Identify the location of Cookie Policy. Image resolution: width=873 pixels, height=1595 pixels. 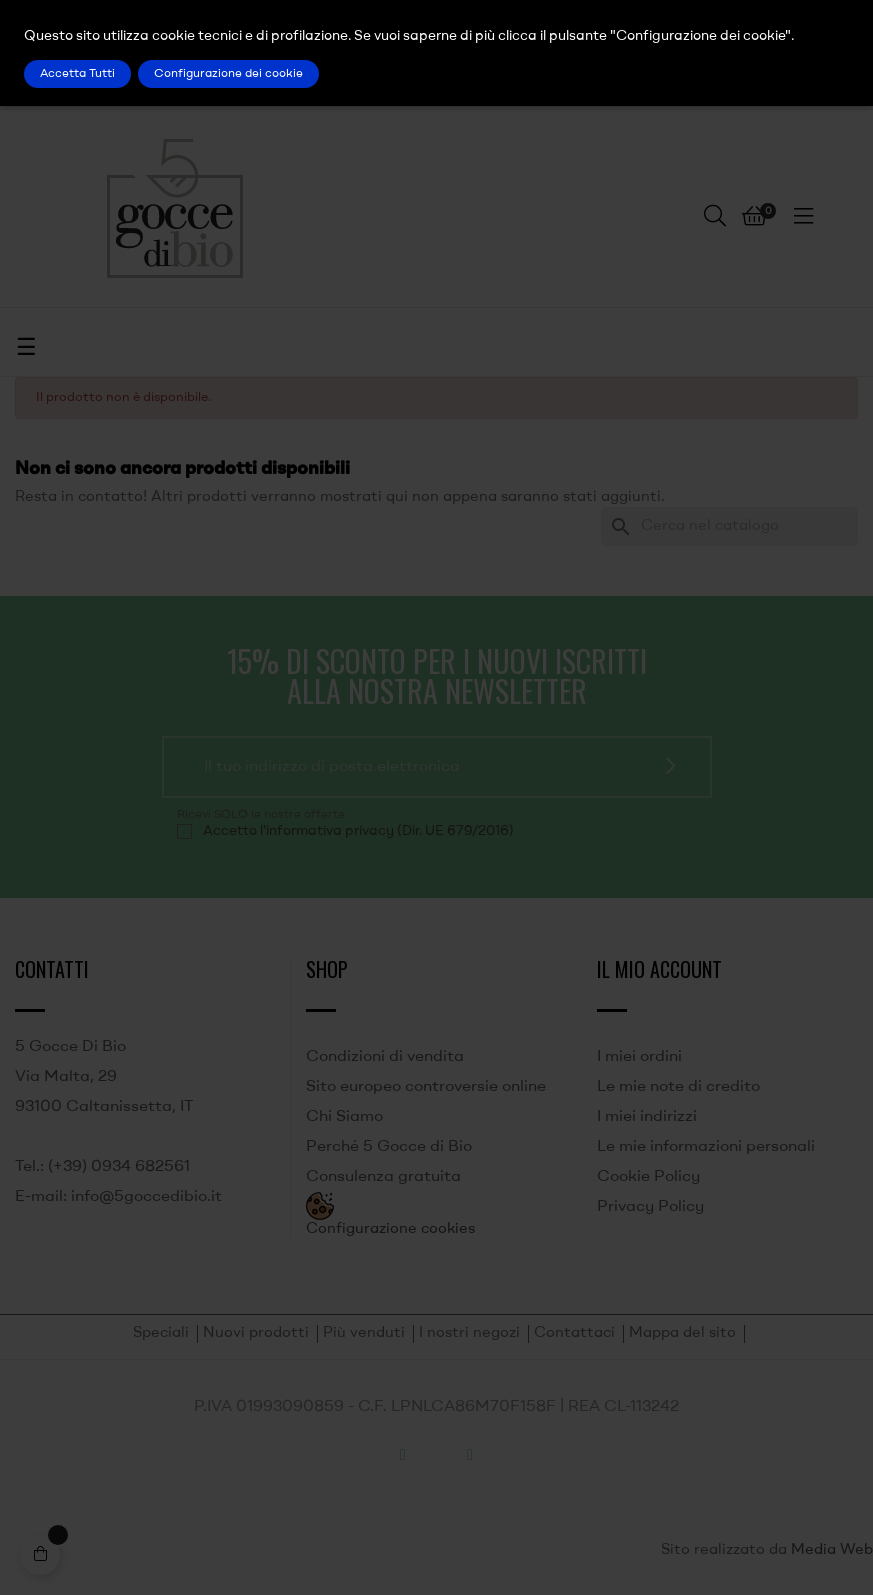
(648, 1177).